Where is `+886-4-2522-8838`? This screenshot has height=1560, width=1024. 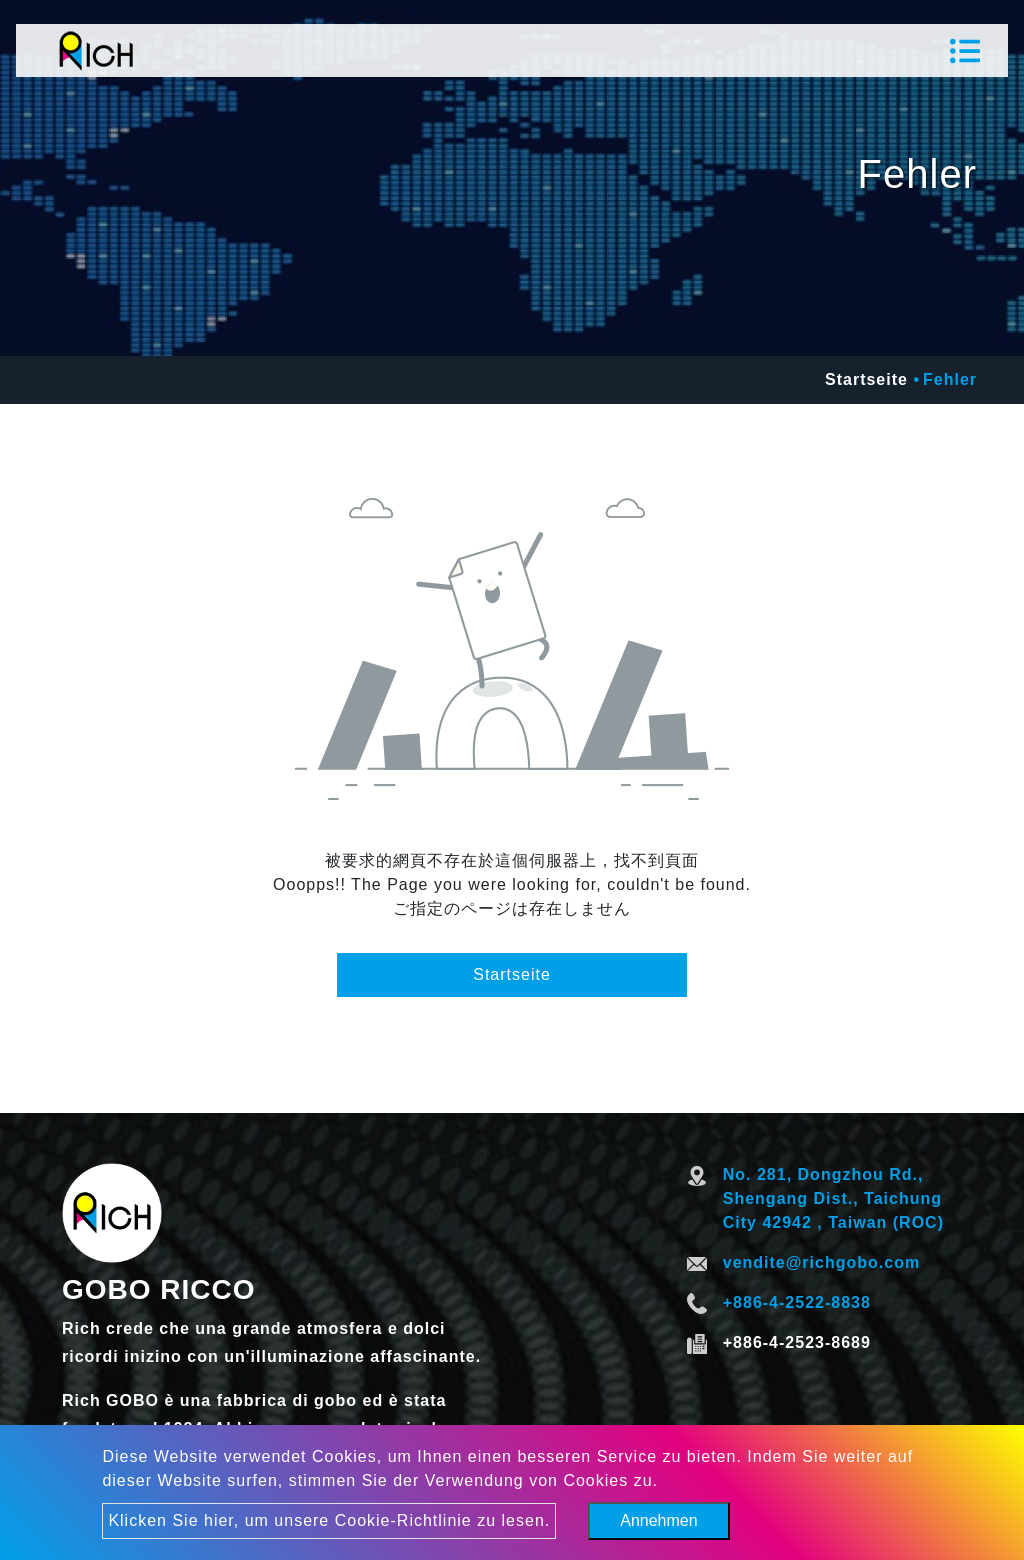 +886-4-2522-8838 is located at coordinates (797, 1302).